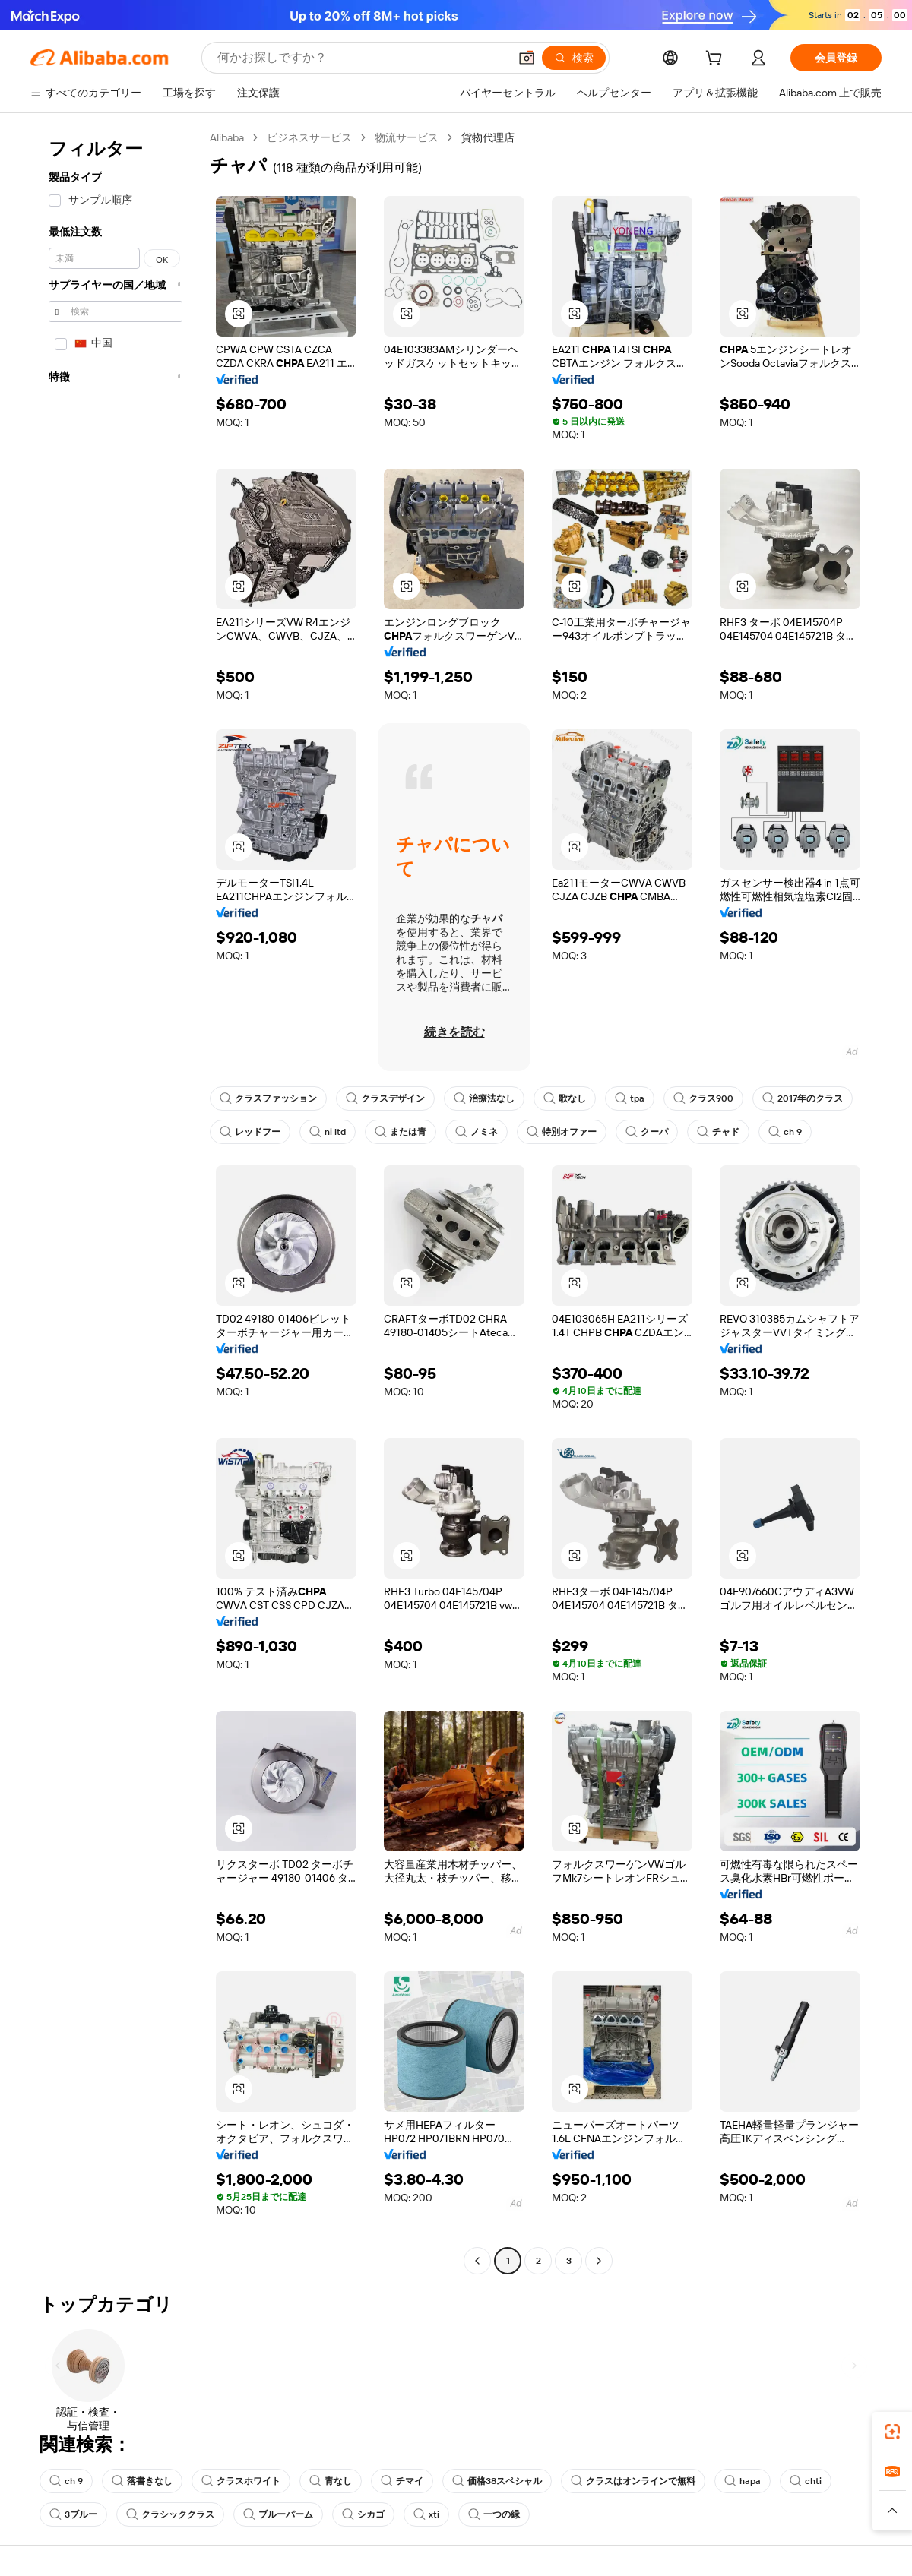 This screenshot has width=912, height=2576. I want to click on Alibaba, so click(227, 137).